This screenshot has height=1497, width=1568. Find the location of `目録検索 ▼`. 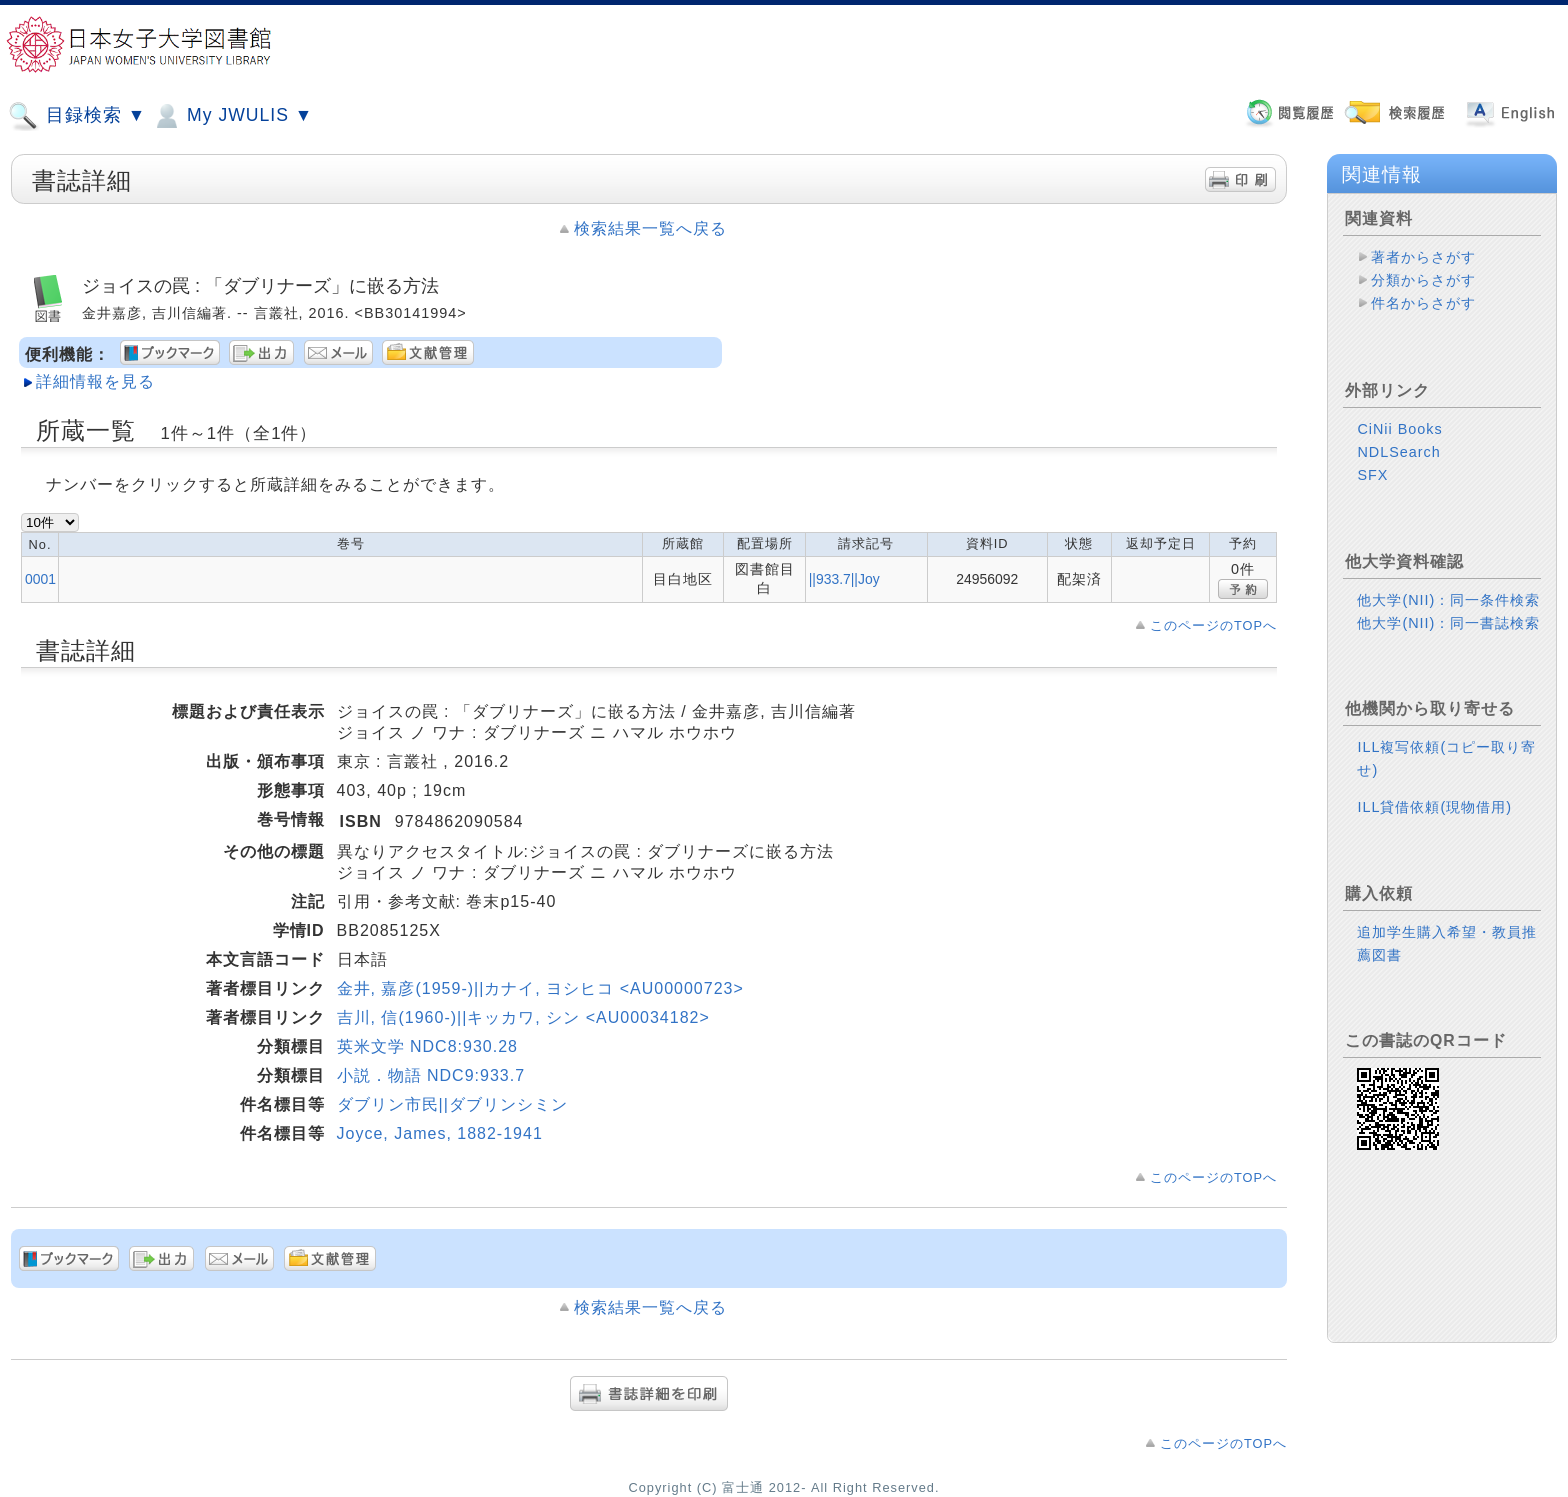

目録検索 ▼ is located at coordinates (77, 116).